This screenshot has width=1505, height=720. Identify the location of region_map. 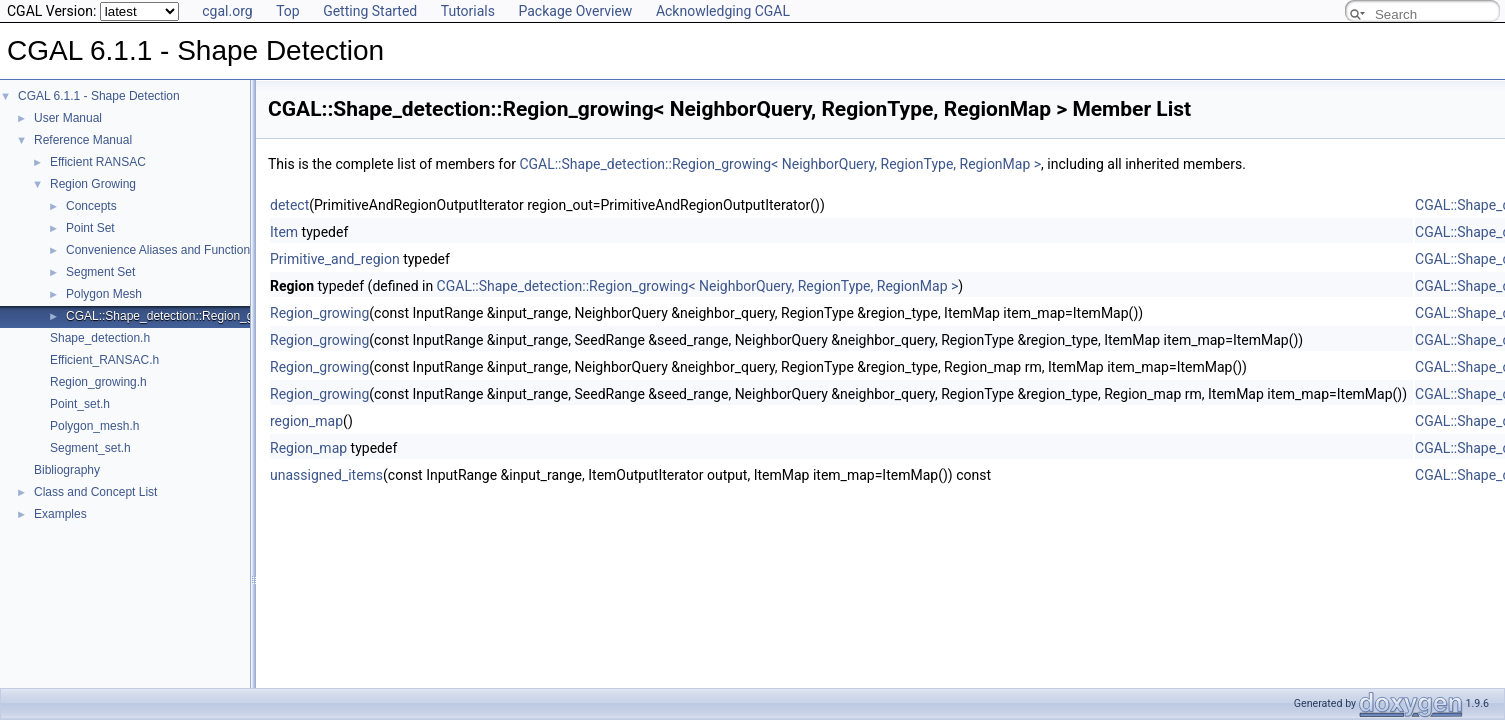
(306, 421).